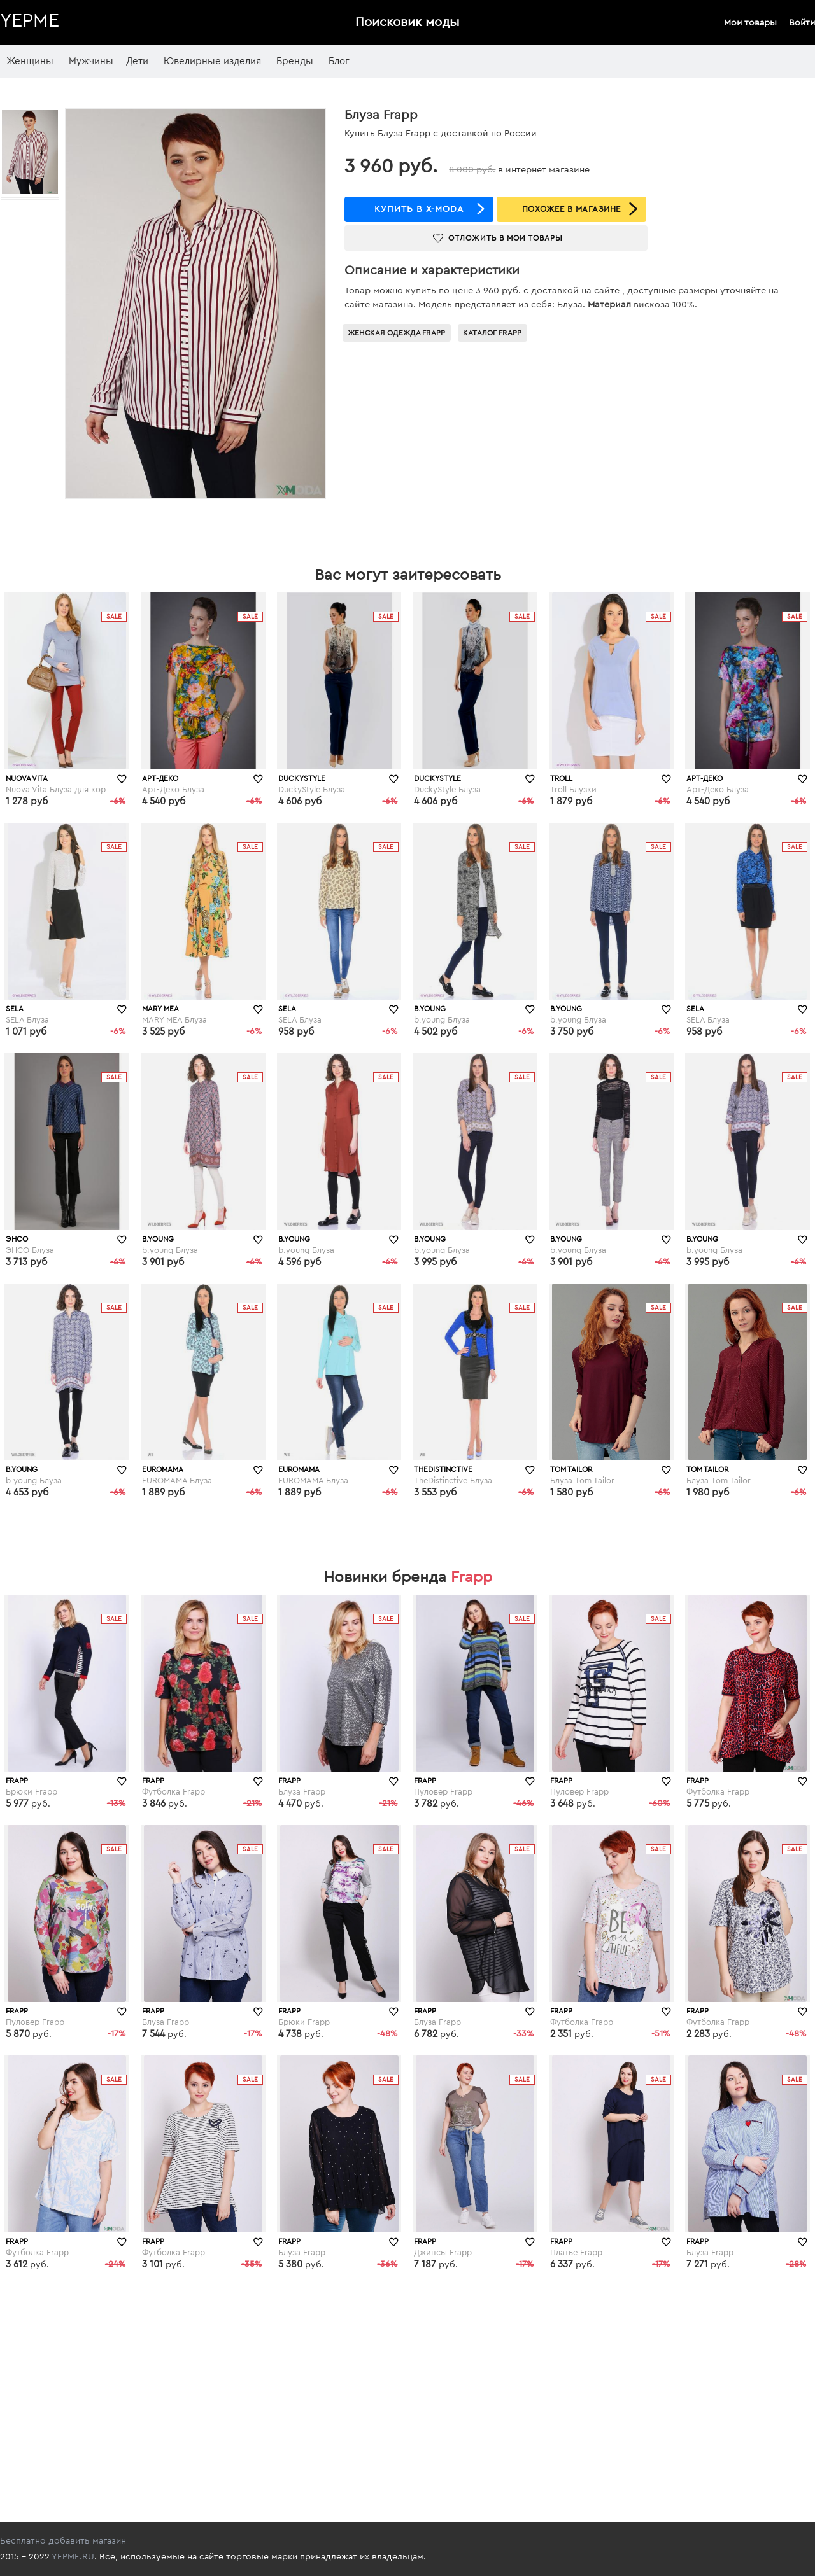 This screenshot has height=2576, width=815. I want to click on Дети, so click(137, 61).